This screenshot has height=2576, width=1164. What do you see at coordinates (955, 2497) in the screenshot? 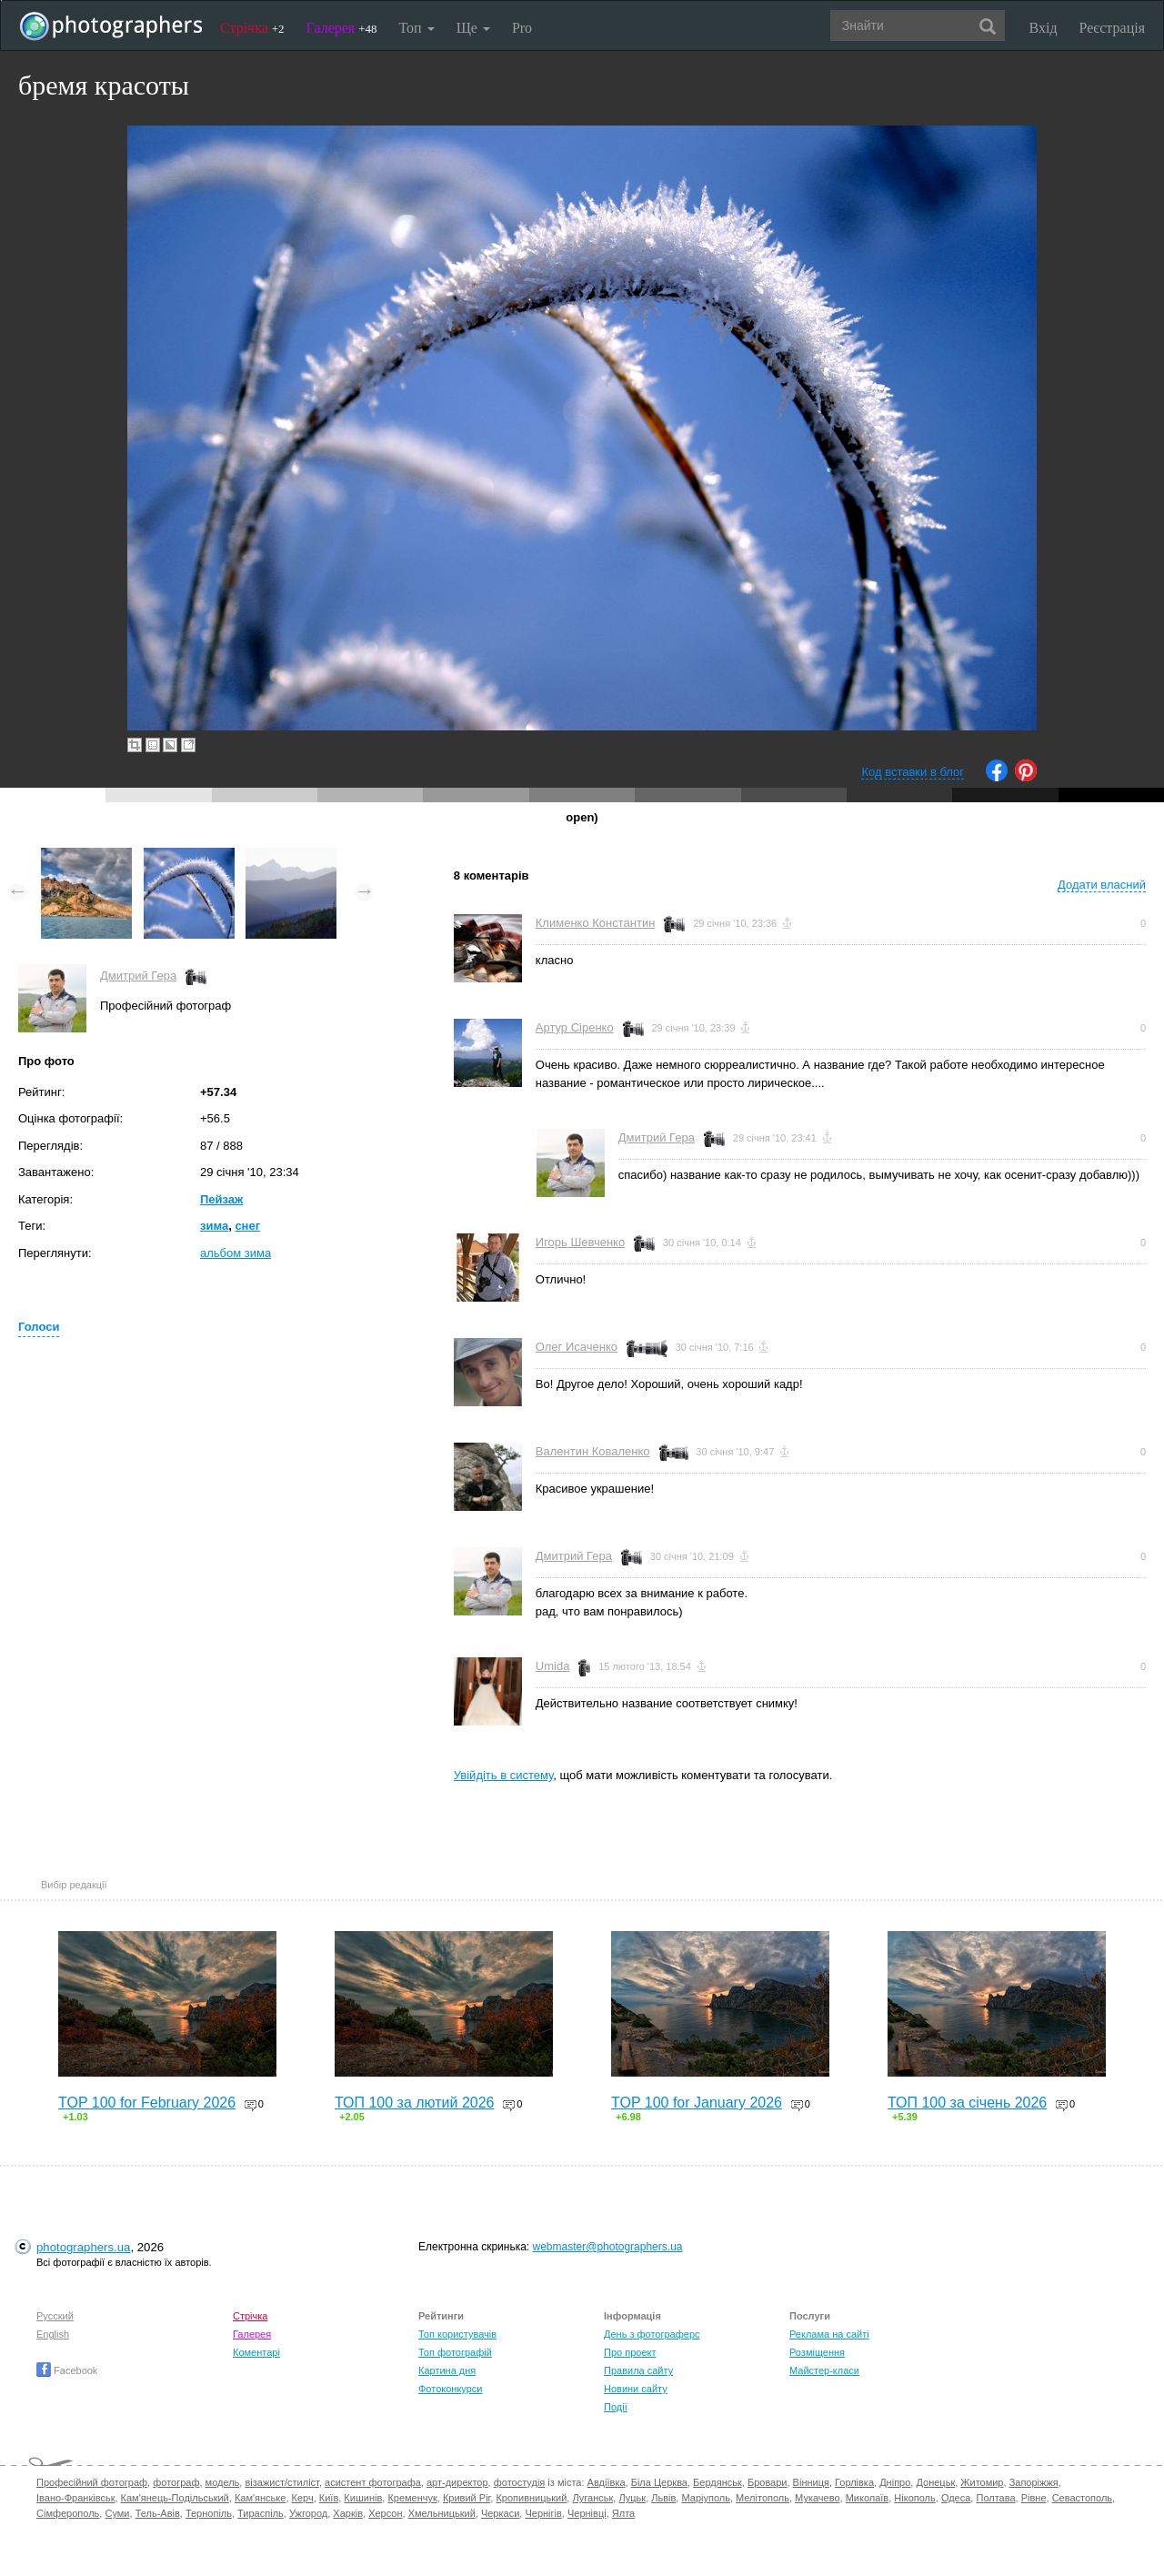
I see `Одеса` at bounding box center [955, 2497].